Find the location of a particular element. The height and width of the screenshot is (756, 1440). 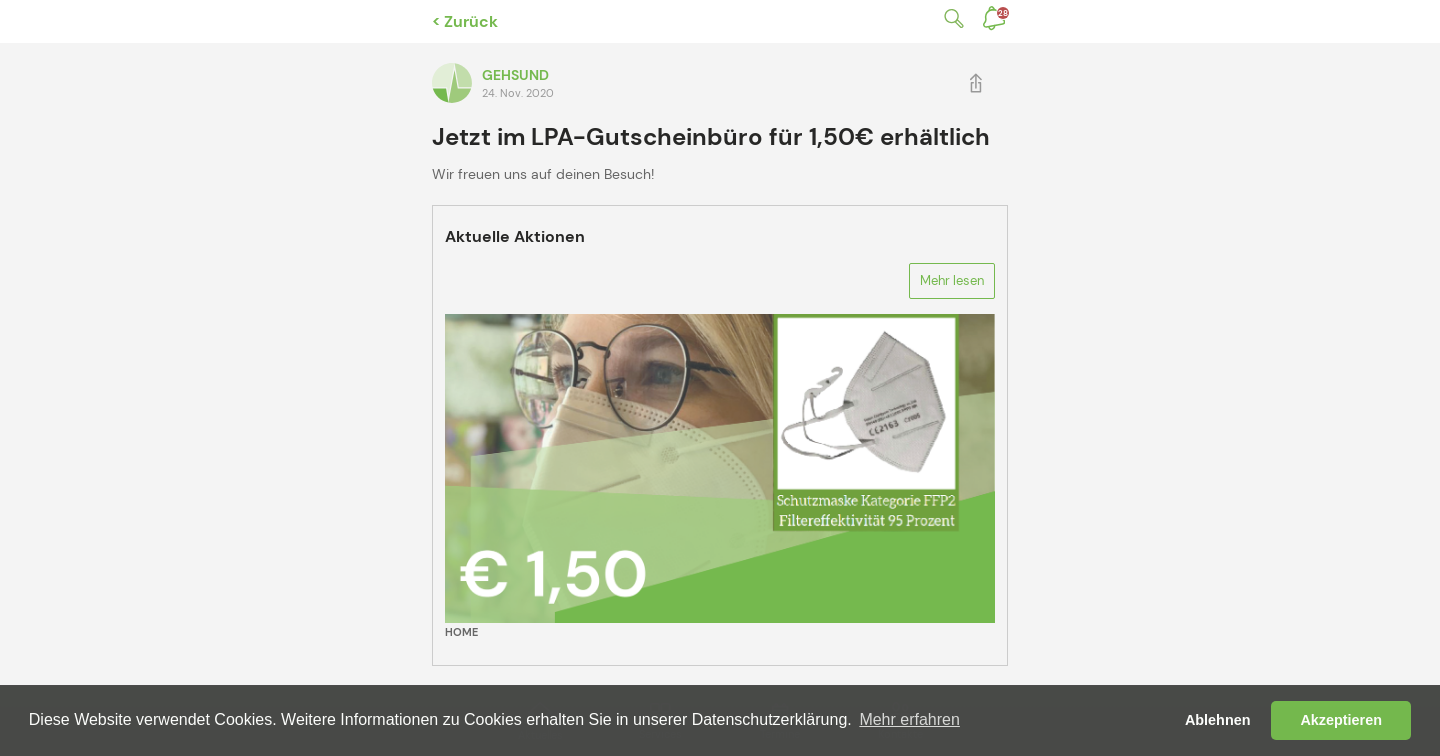

Mehr erfahren [button] is located at coordinates (909, 719).